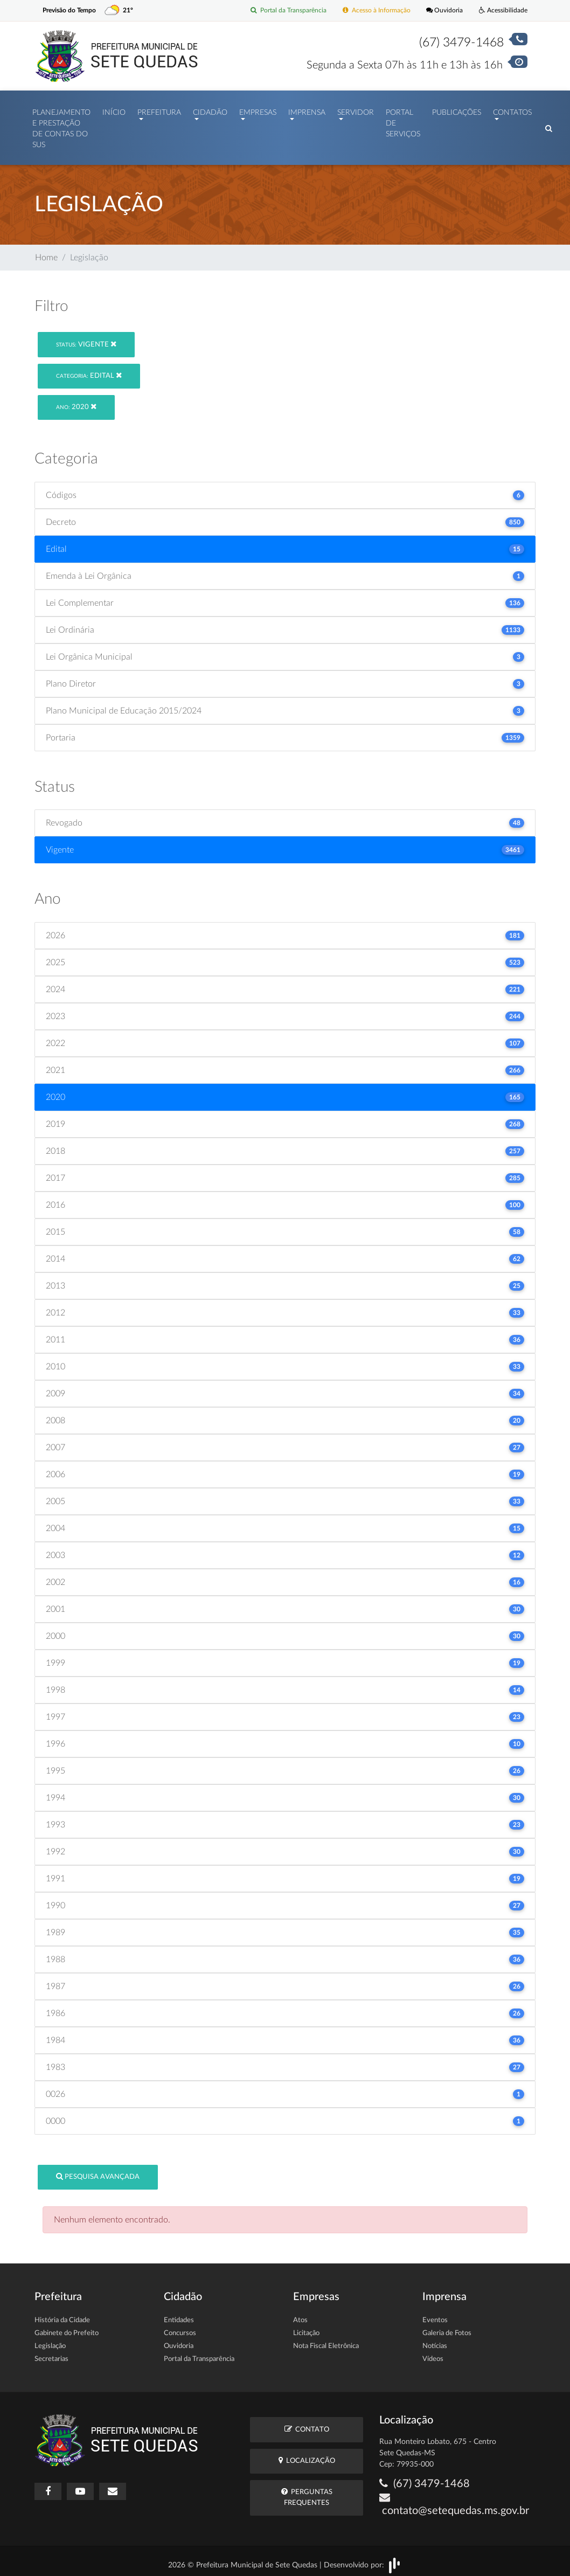  What do you see at coordinates (434, 2340) in the screenshot?
I see `Notícias` at bounding box center [434, 2340].